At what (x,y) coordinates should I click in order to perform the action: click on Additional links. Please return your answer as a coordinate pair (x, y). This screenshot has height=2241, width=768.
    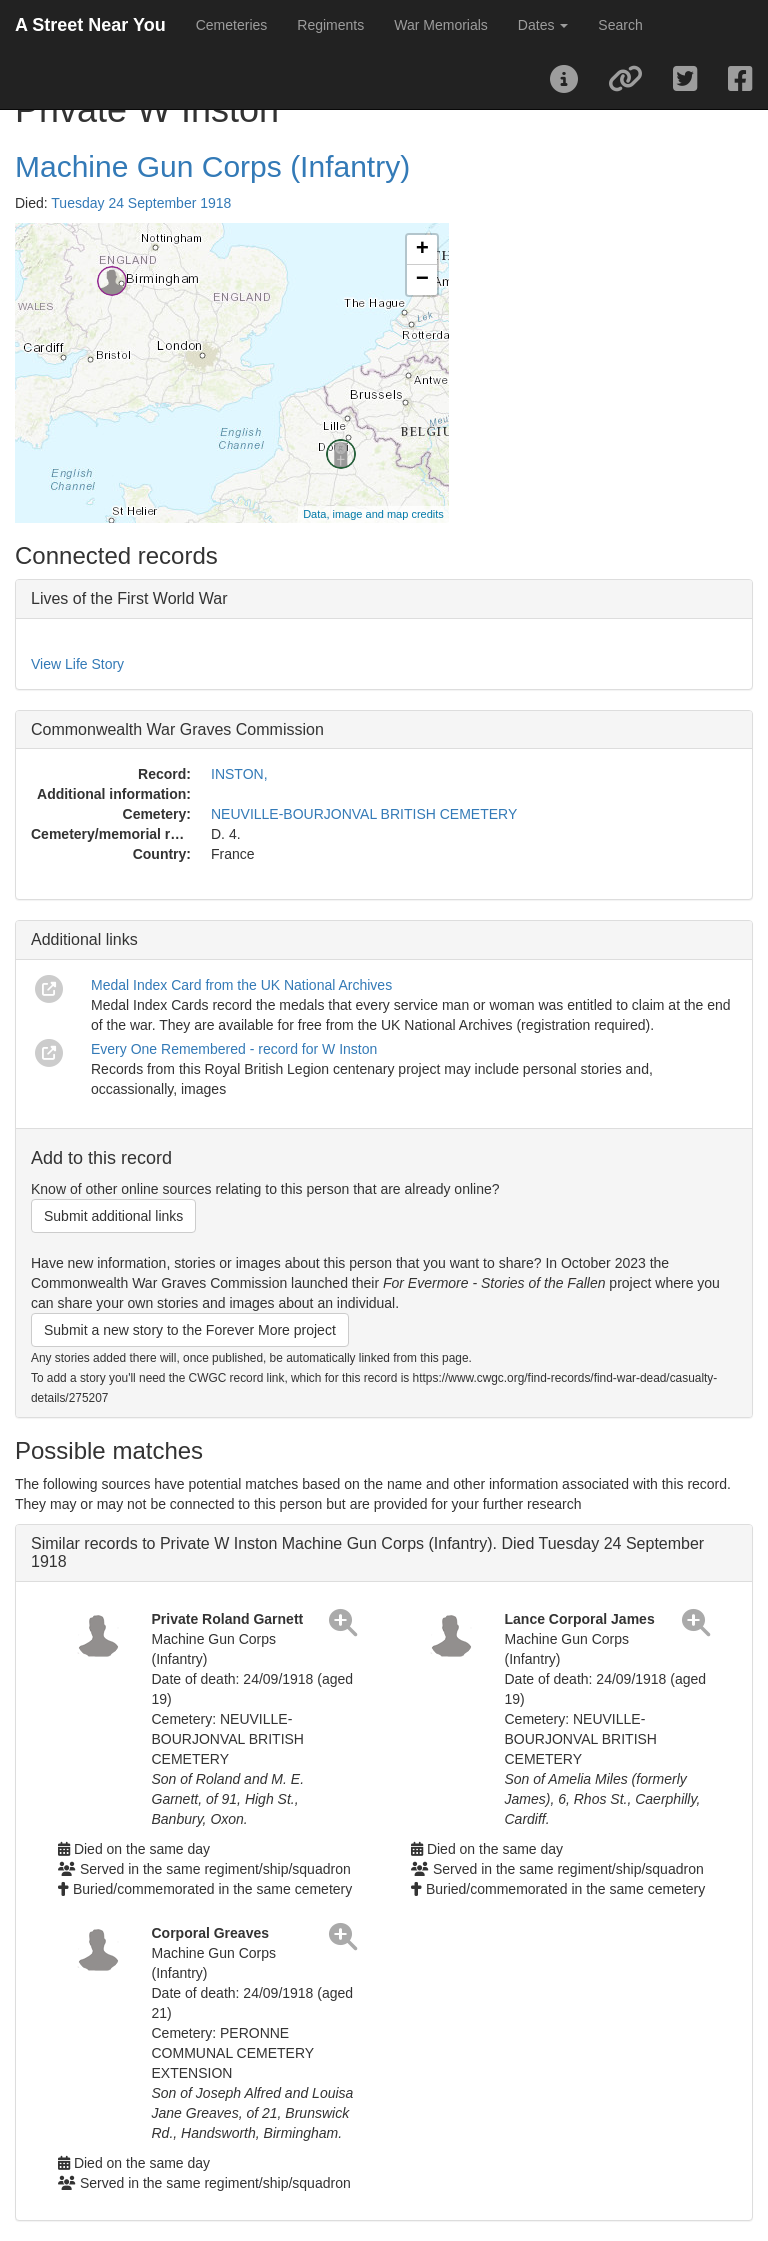
    Looking at the image, I should click on (84, 939).